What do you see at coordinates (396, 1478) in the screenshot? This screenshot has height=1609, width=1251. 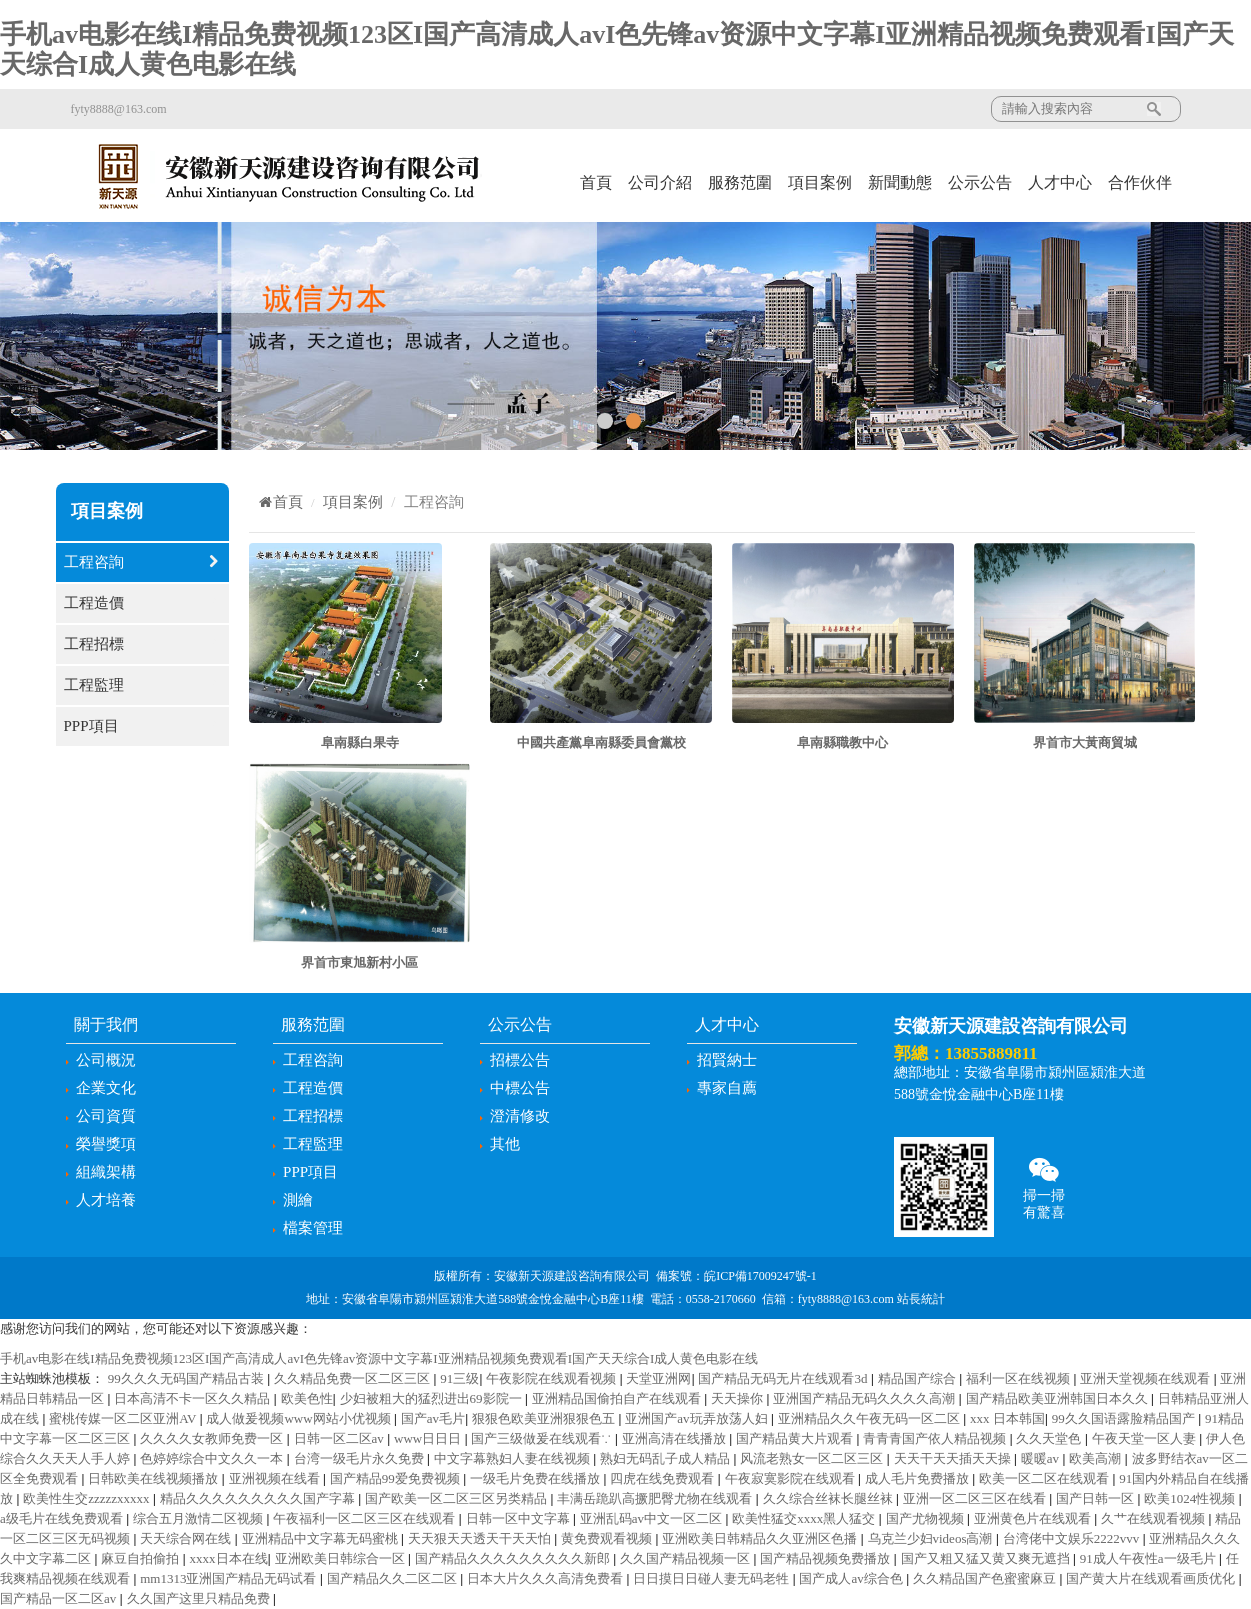 I see `国产精品99爱免费视频` at bounding box center [396, 1478].